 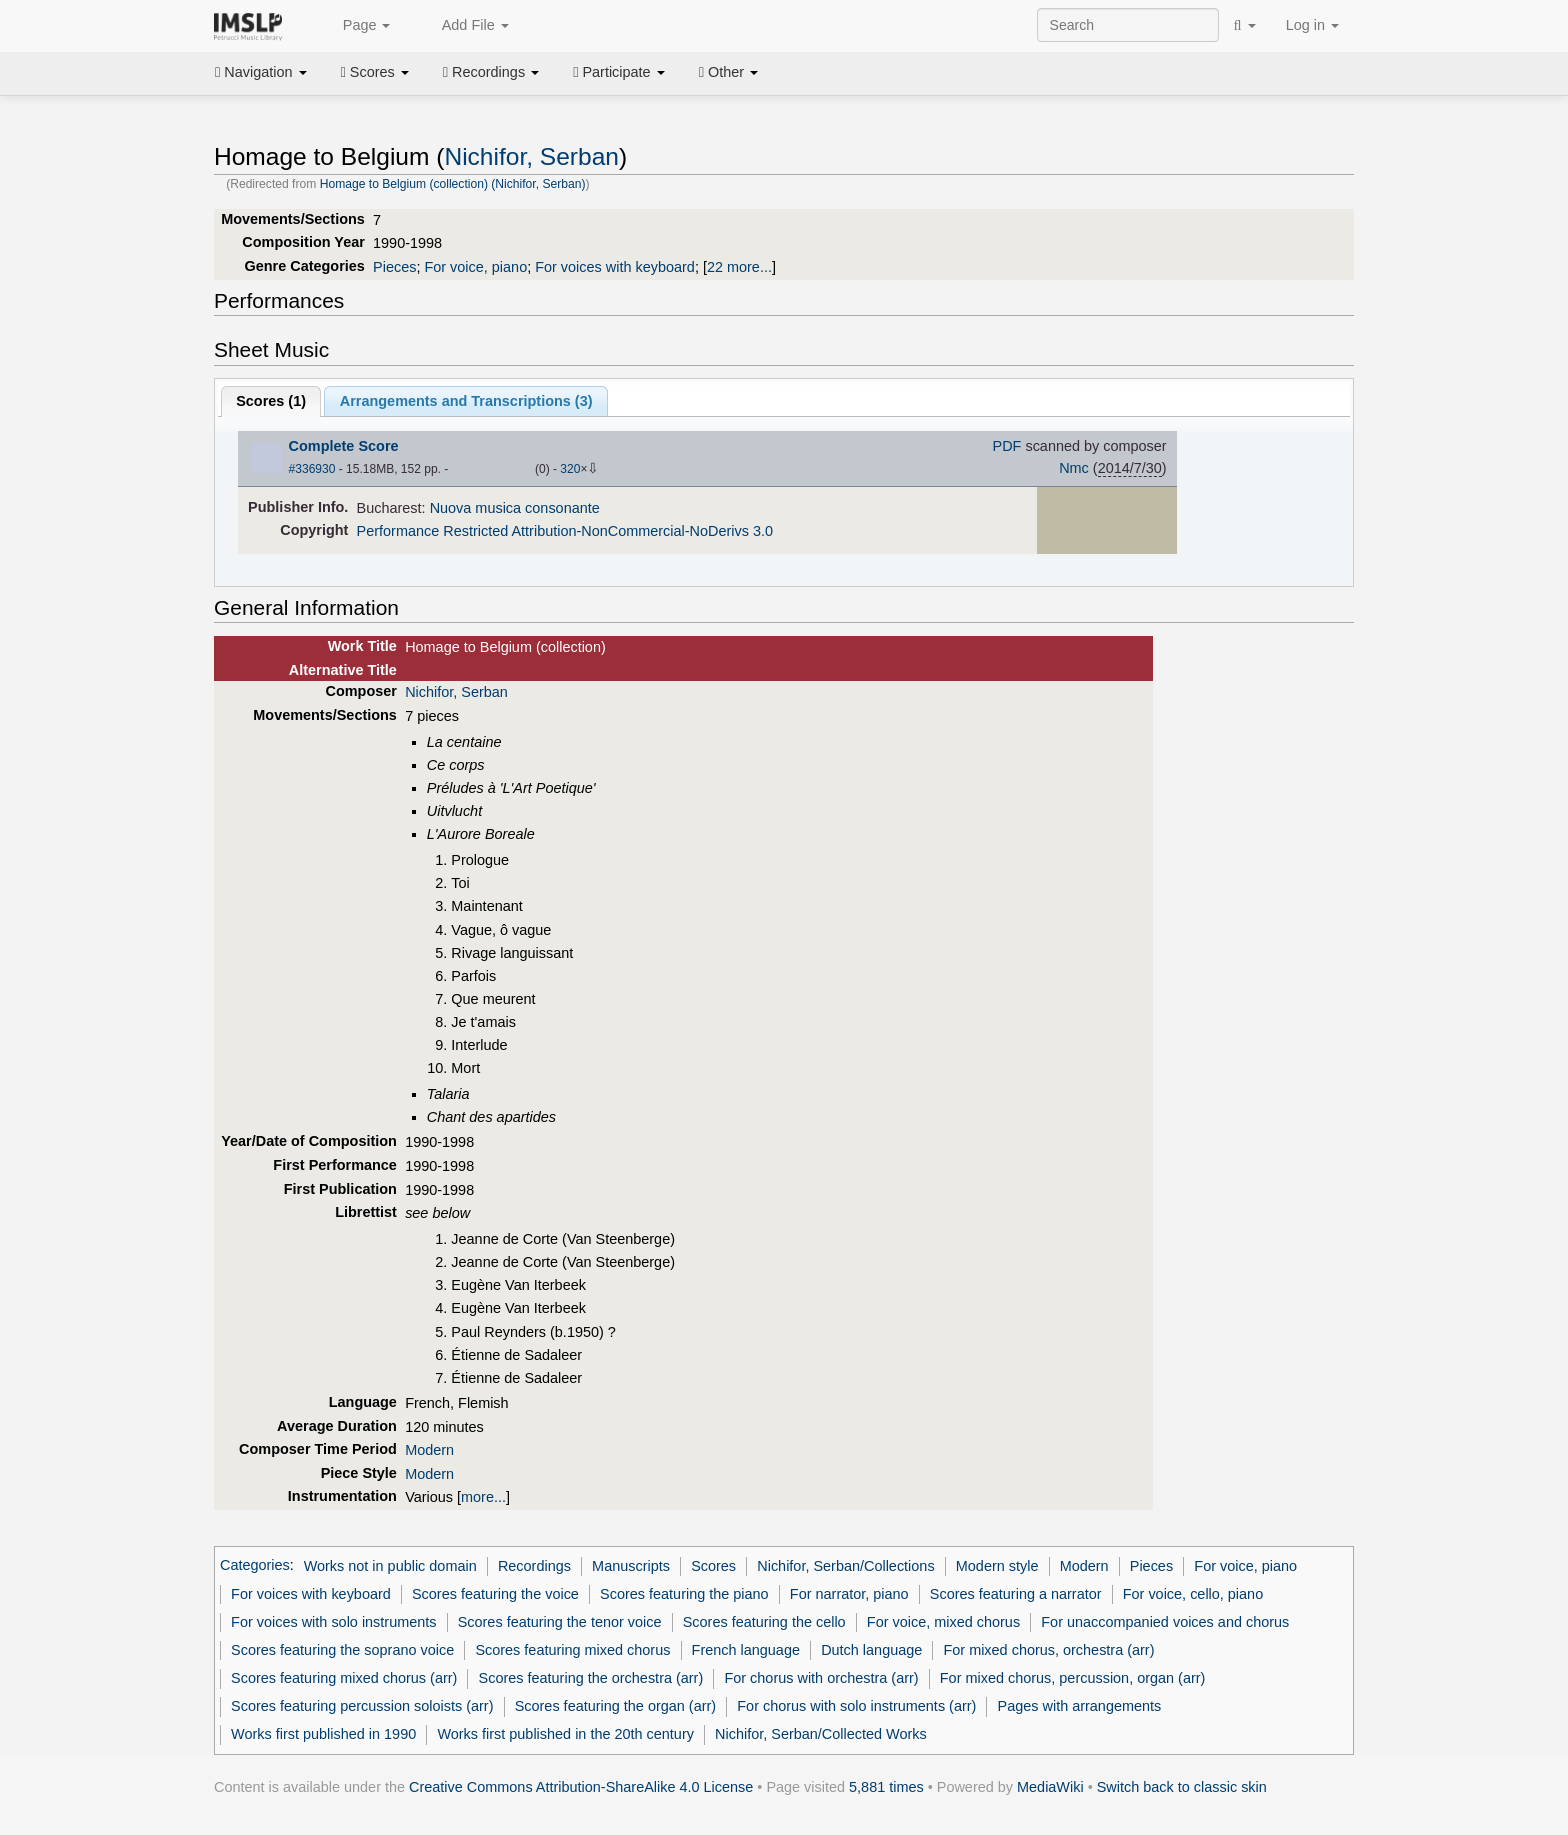 What do you see at coordinates (1165, 1622) in the screenshot?
I see `For unaccompanied voices and chorus` at bounding box center [1165, 1622].